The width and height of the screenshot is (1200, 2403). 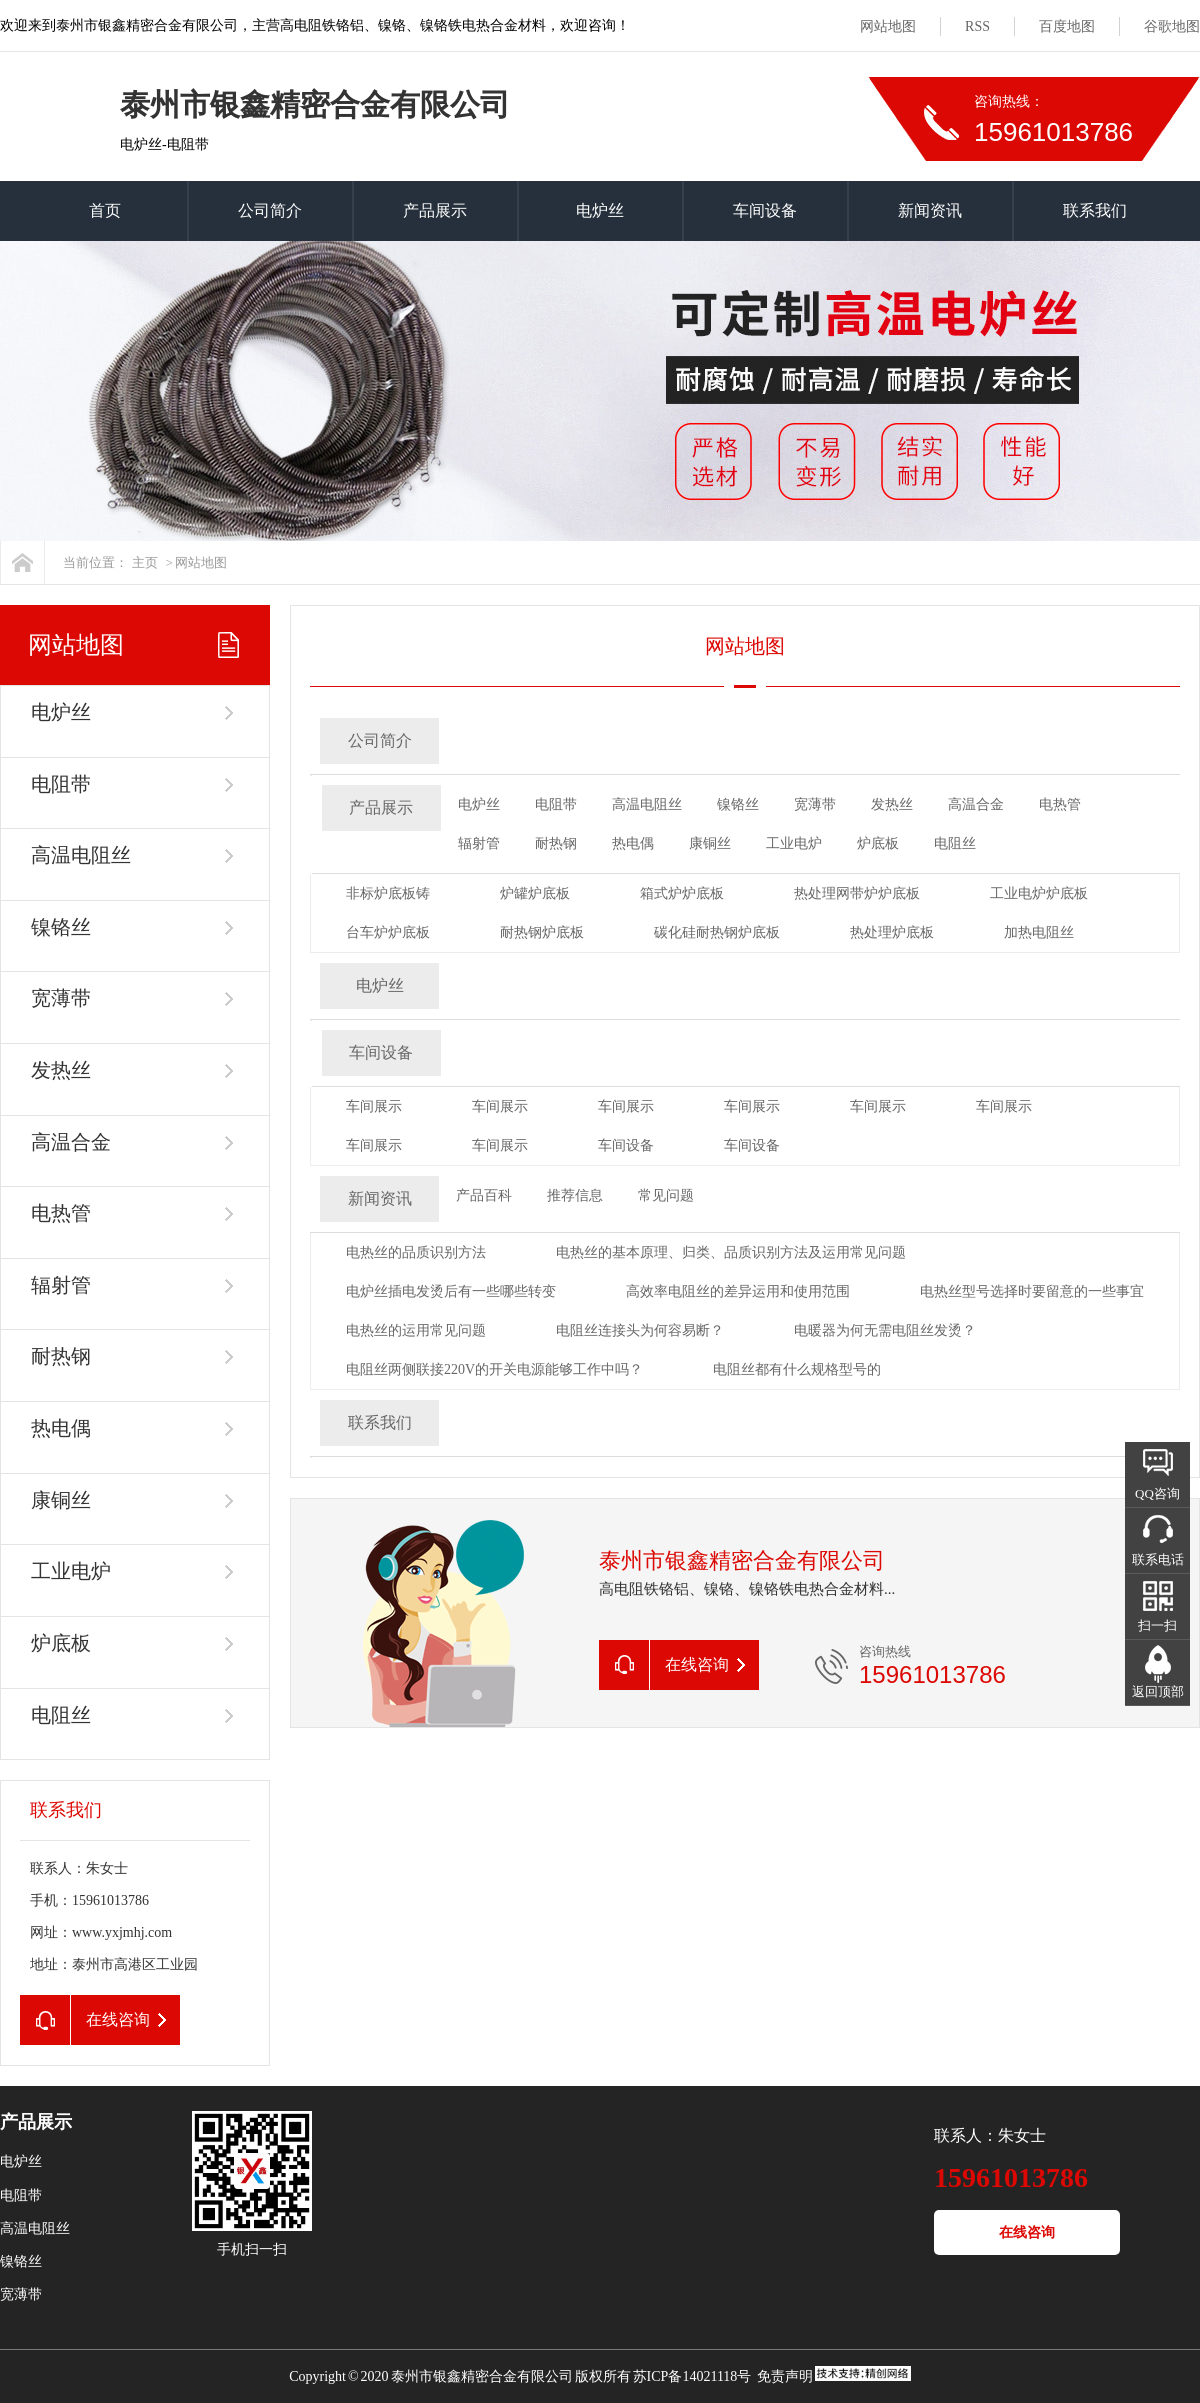 I want to click on 免责声明, so click(x=785, y=2376).